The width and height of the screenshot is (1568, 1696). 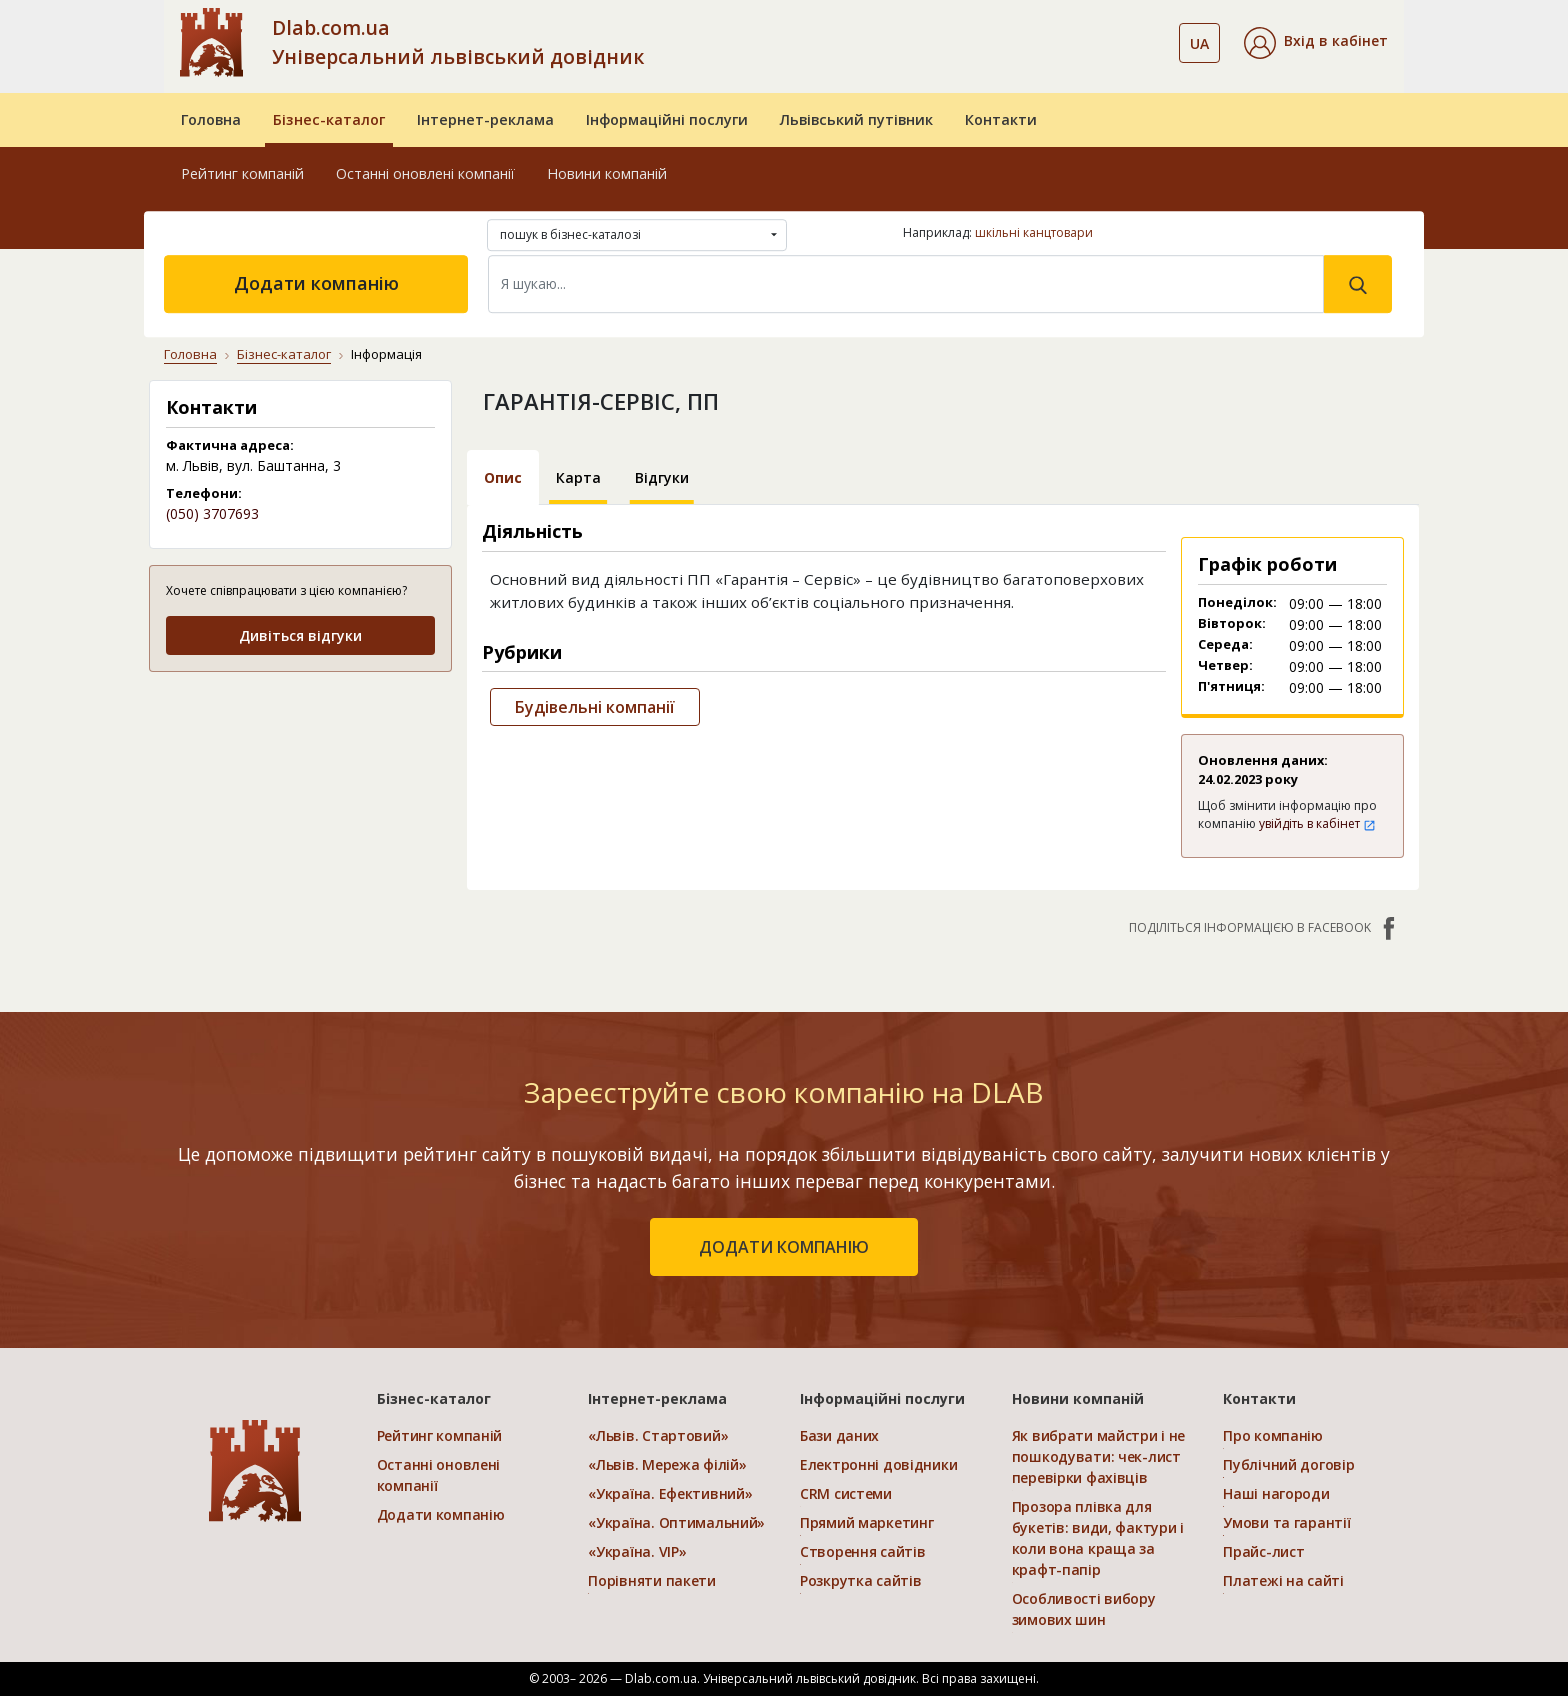 What do you see at coordinates (839, 1435) in the screenshot?
I see `Бази даних` at bounding box center [839, 1435].